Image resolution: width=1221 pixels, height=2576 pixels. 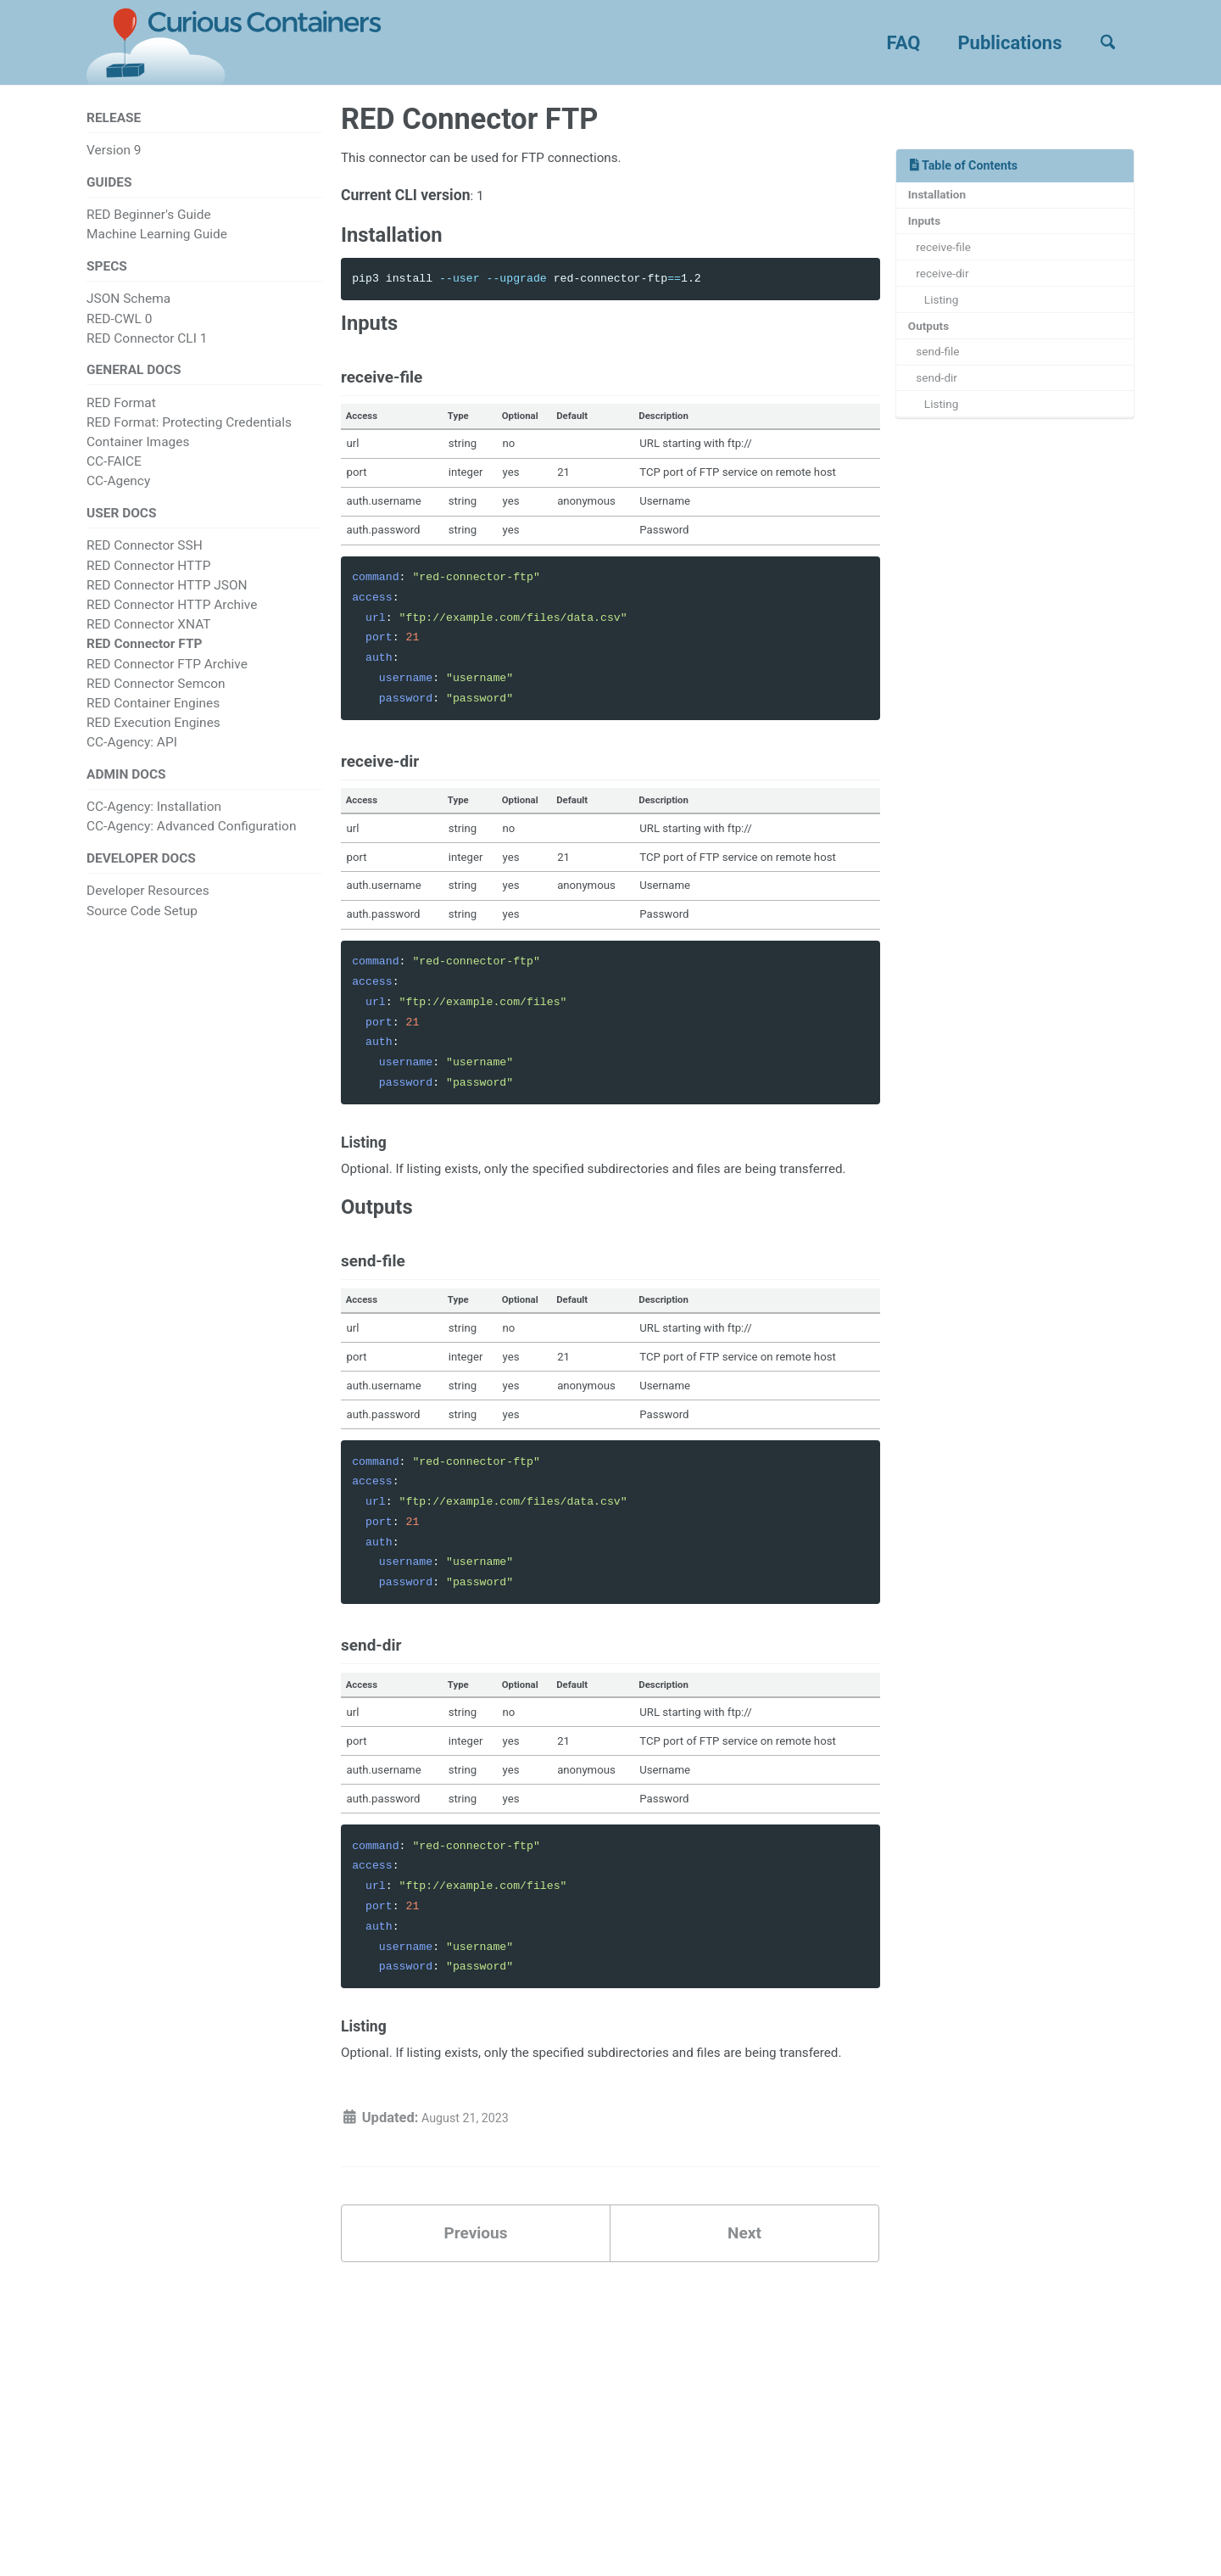 I want to click on RED Connector SSH, so click(x=144, y=563).